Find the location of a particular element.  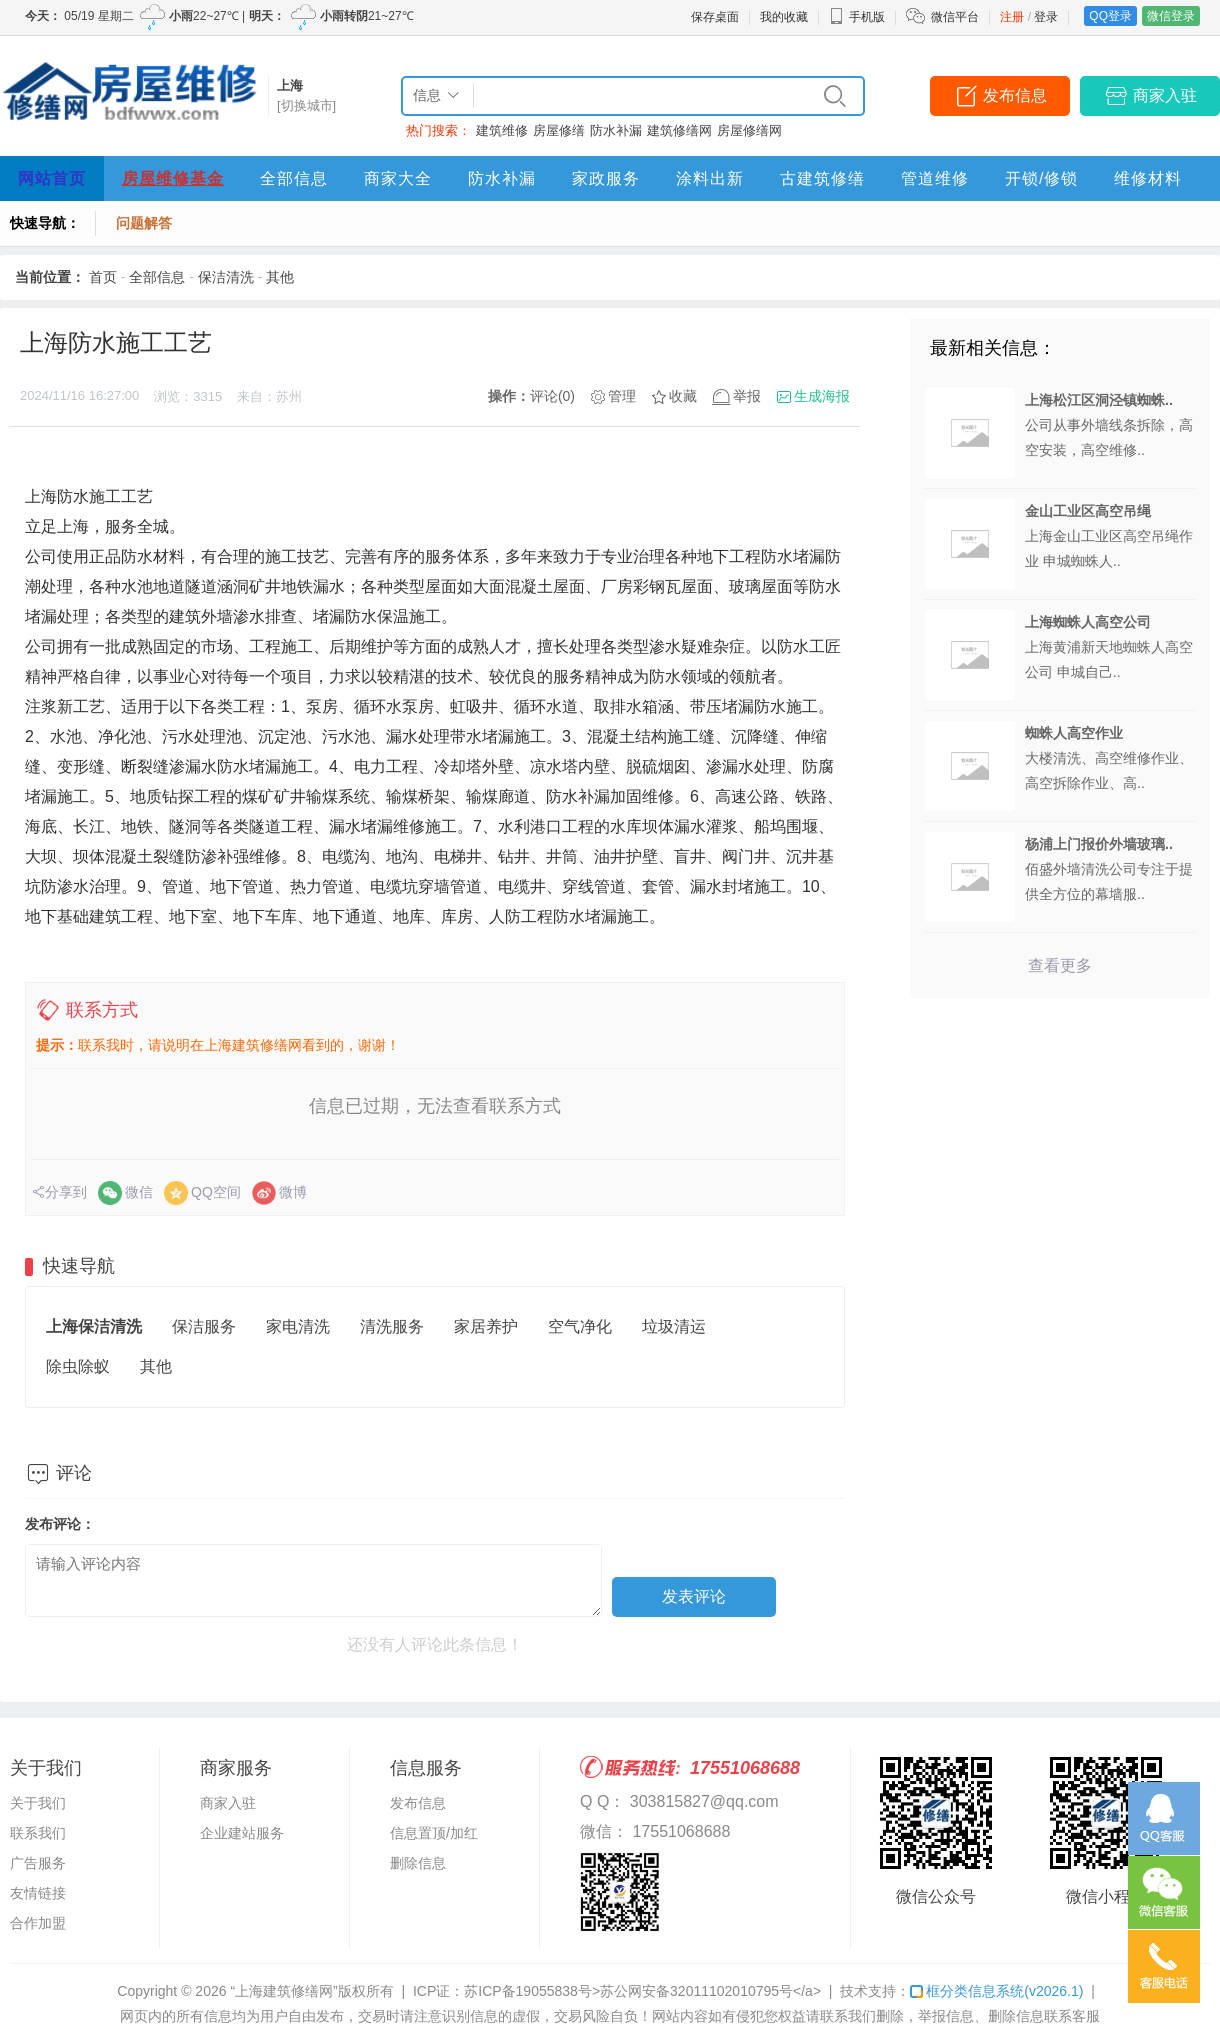

维修材料 is located at coordinates (1148, 178).